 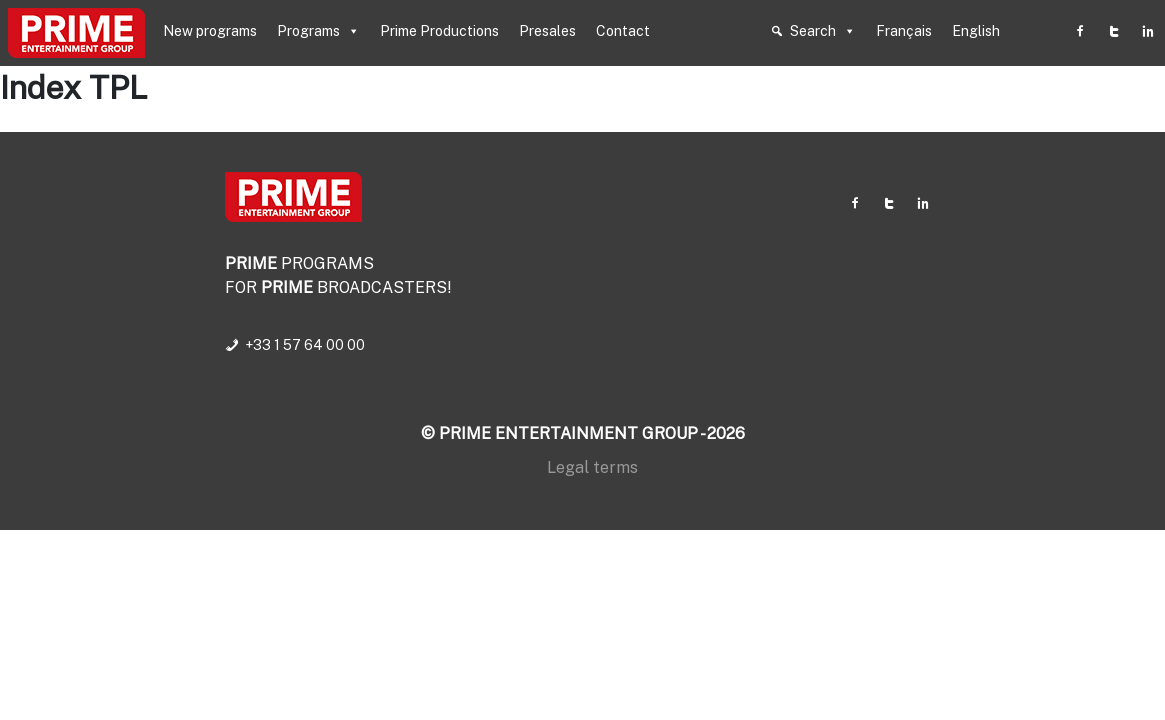 What do you see at coordinates (1080, 31) in the screenshot?
I see `[Facebook]` at bounding box center [1080, 31].